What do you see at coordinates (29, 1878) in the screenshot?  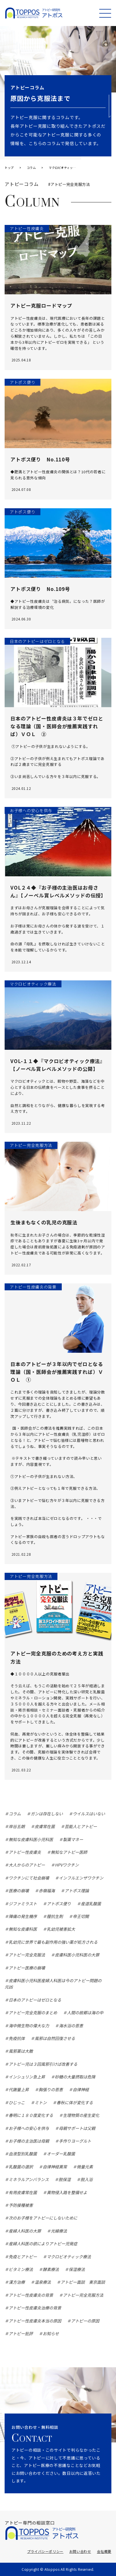 I see `ワクチンにて社会崩壊` at bounding box center [29, 1878].